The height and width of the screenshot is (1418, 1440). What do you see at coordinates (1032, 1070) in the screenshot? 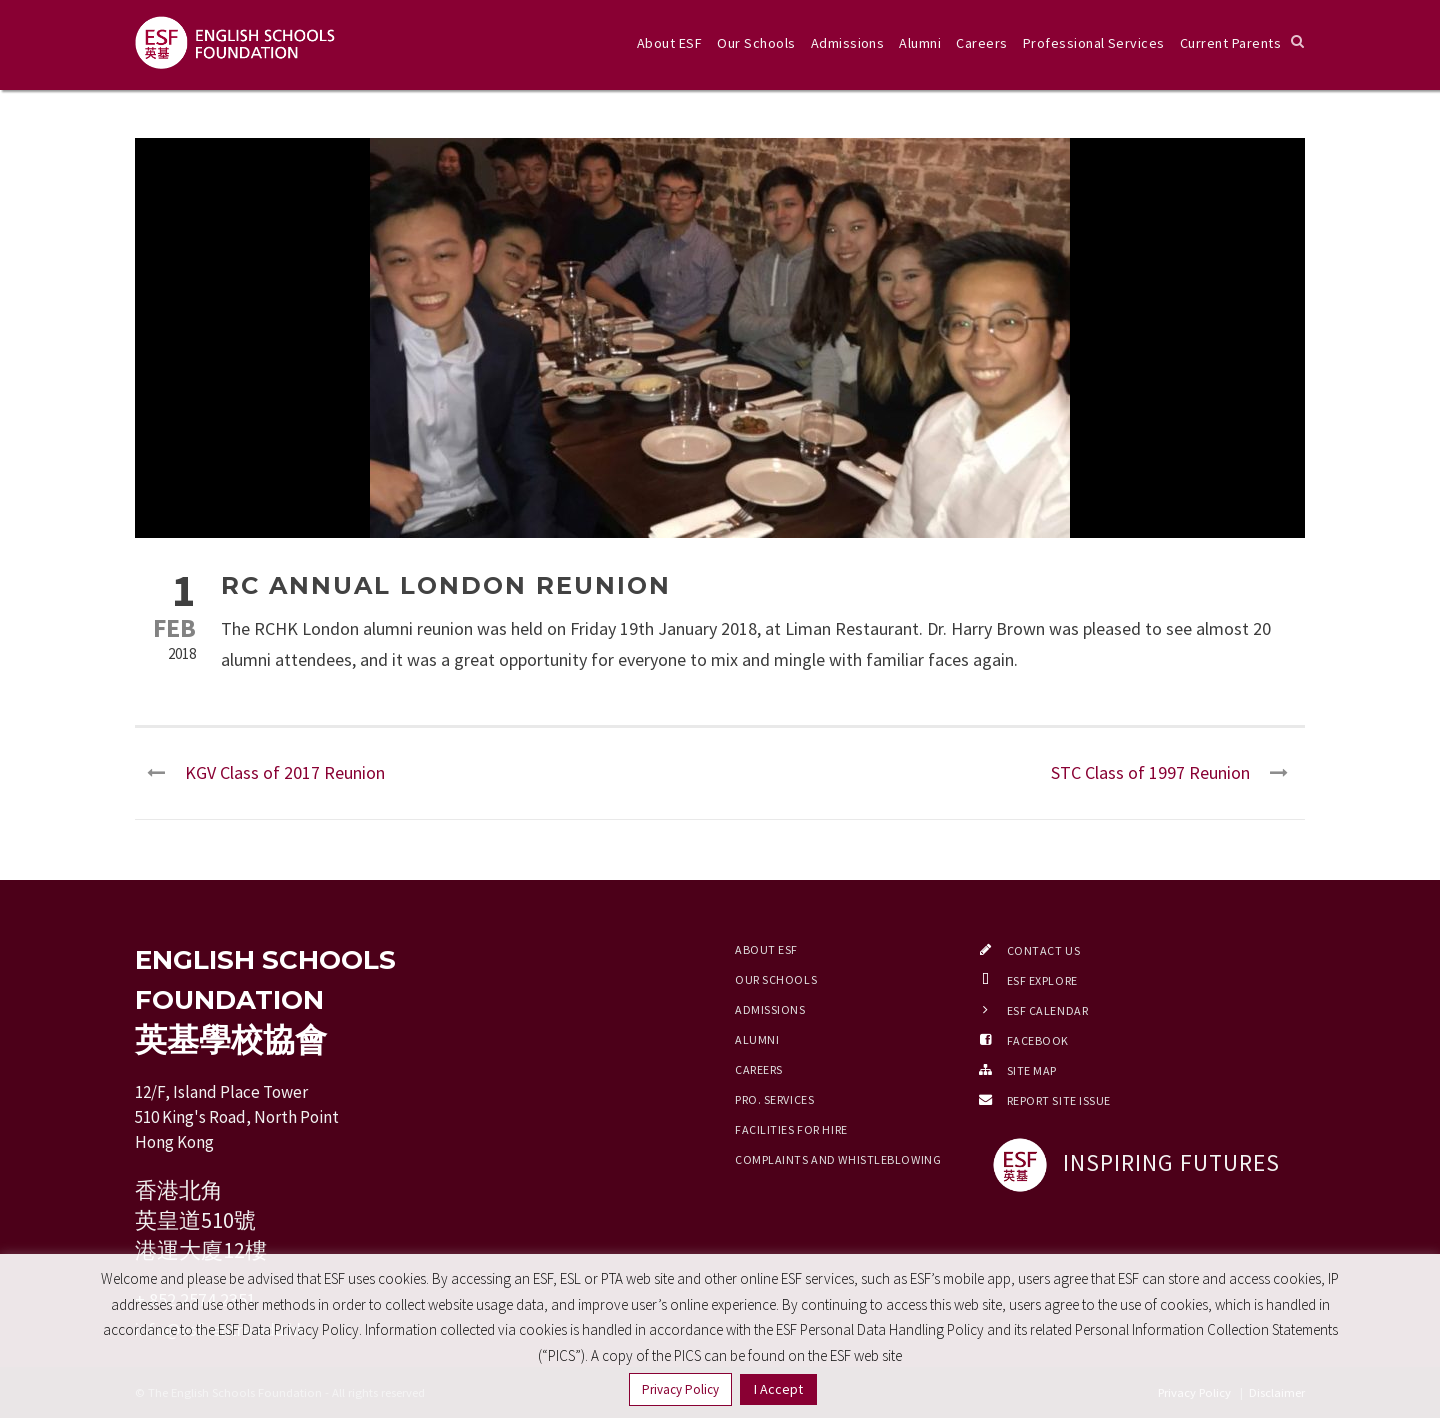
I see `Site Map` at bounding box center [1032, 1070].